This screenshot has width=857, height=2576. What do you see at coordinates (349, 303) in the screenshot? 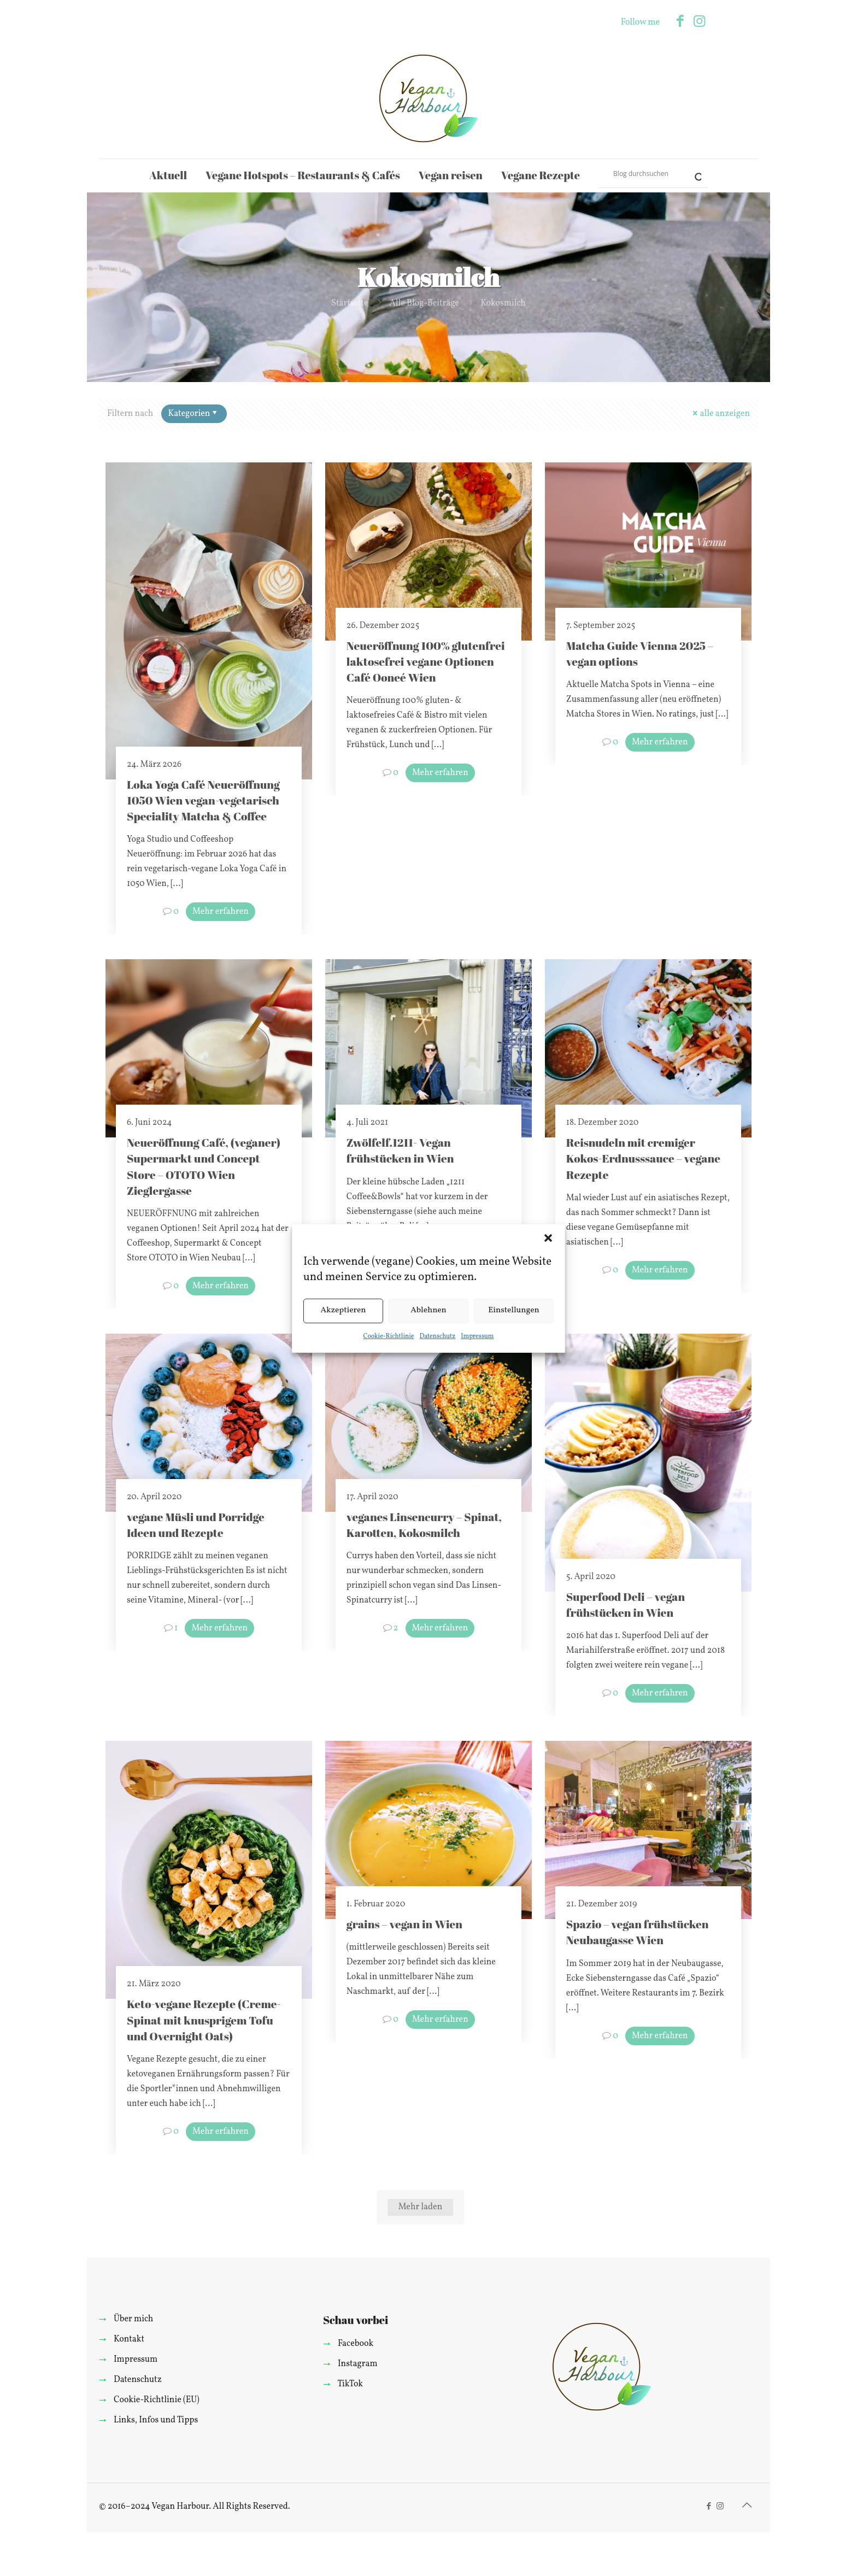
I see `Startseite` at bounding box center [349, 303].